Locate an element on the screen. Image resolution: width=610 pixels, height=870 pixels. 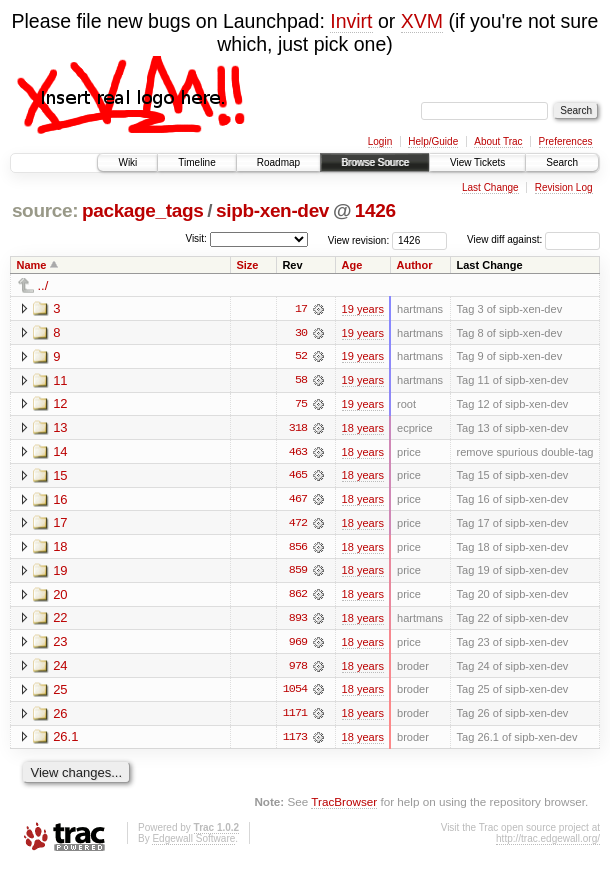
source: is located at coordinates (45, 210).